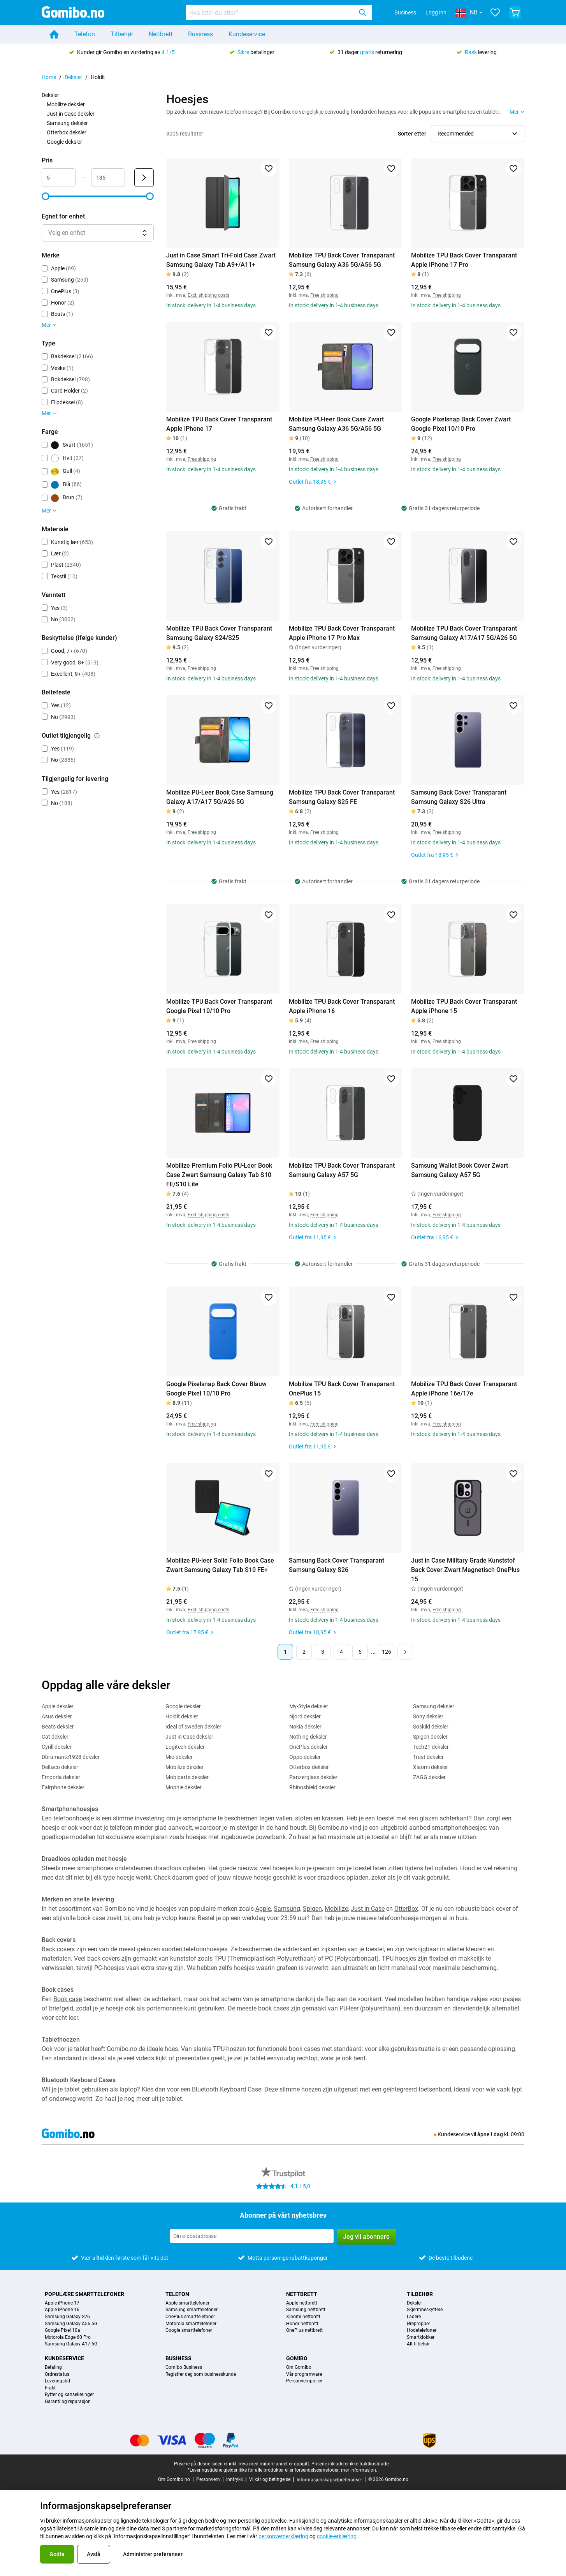  What do you see at coordinates (429, 1777) in the screenshot?
I see `ZAGG deksler` at bounding box center [429, 1777].